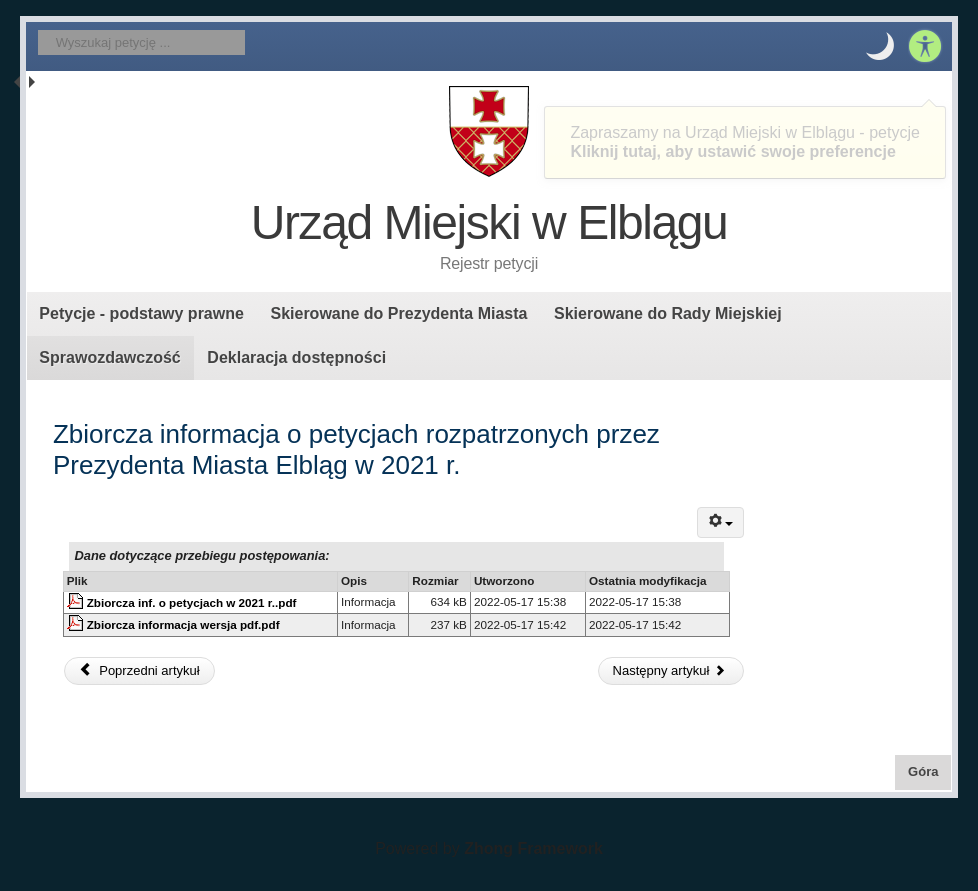  I want to click on Deklaracja dostępności, so click(296, 357).